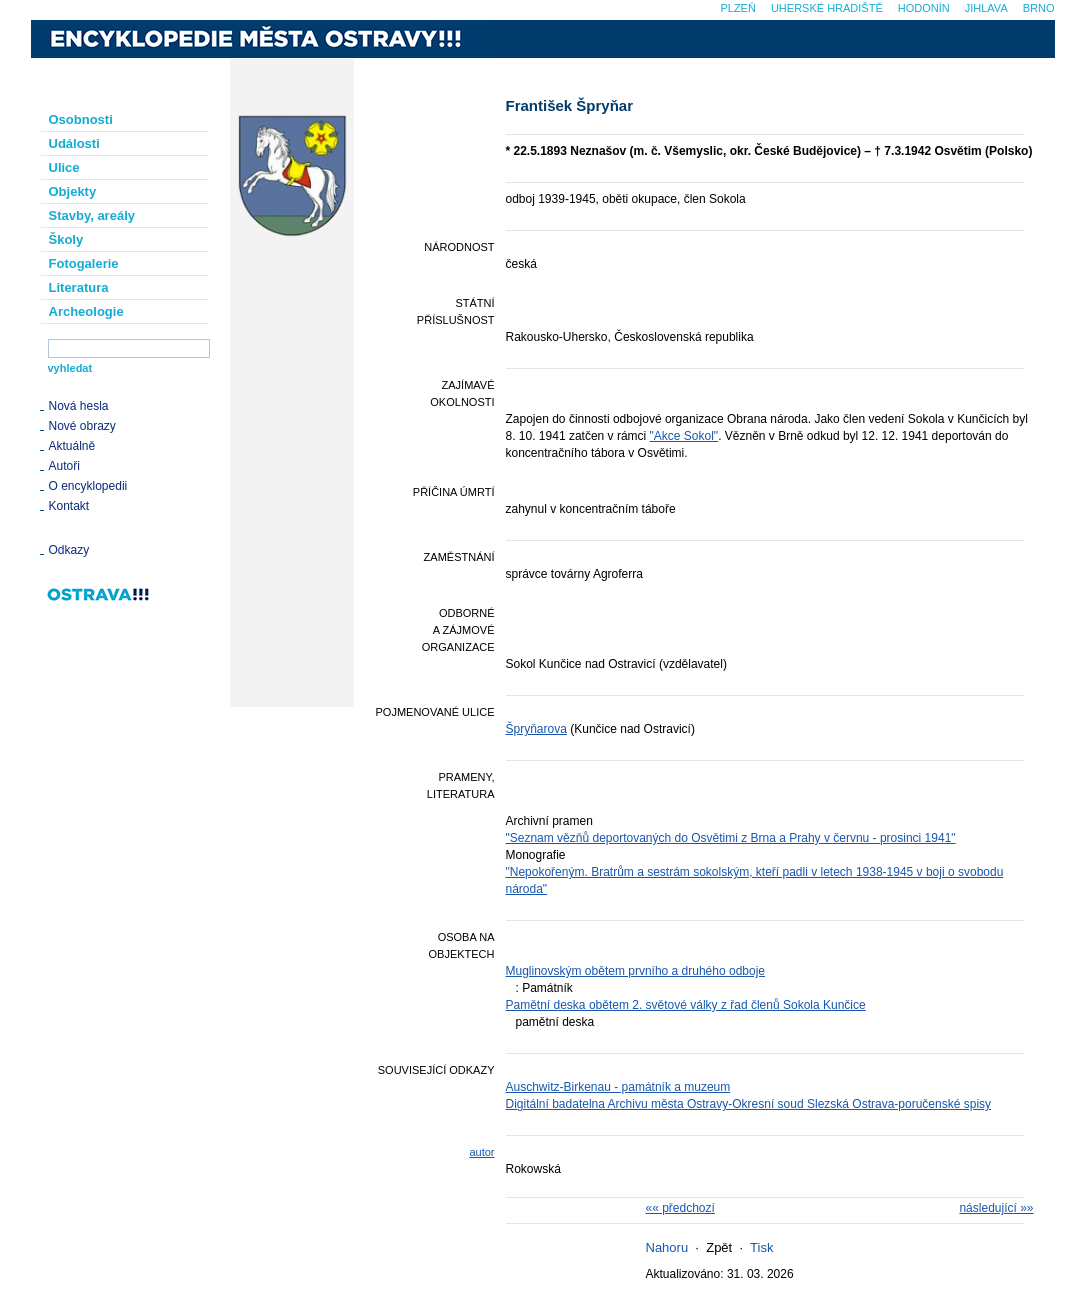 The width and height of the screenshot is (1085, 1299). What do you see at coordinates (79, 406) in the screenshot?
I see `Nová hesla` at bounding box center [79, 406].